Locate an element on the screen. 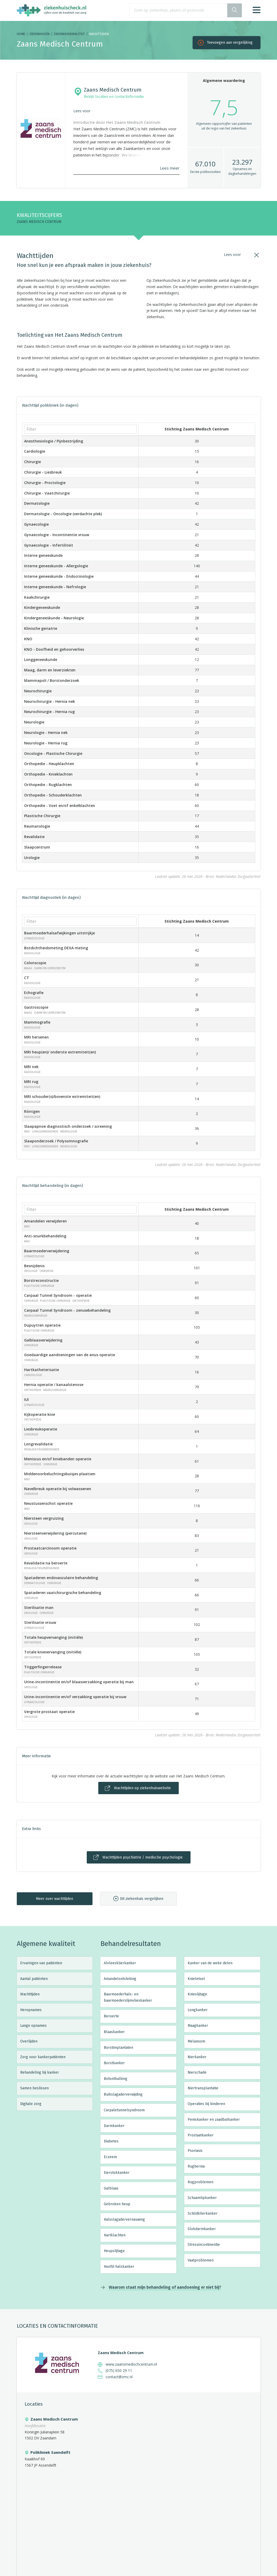  Knieslijtage is located at coordinates (197, 1994).